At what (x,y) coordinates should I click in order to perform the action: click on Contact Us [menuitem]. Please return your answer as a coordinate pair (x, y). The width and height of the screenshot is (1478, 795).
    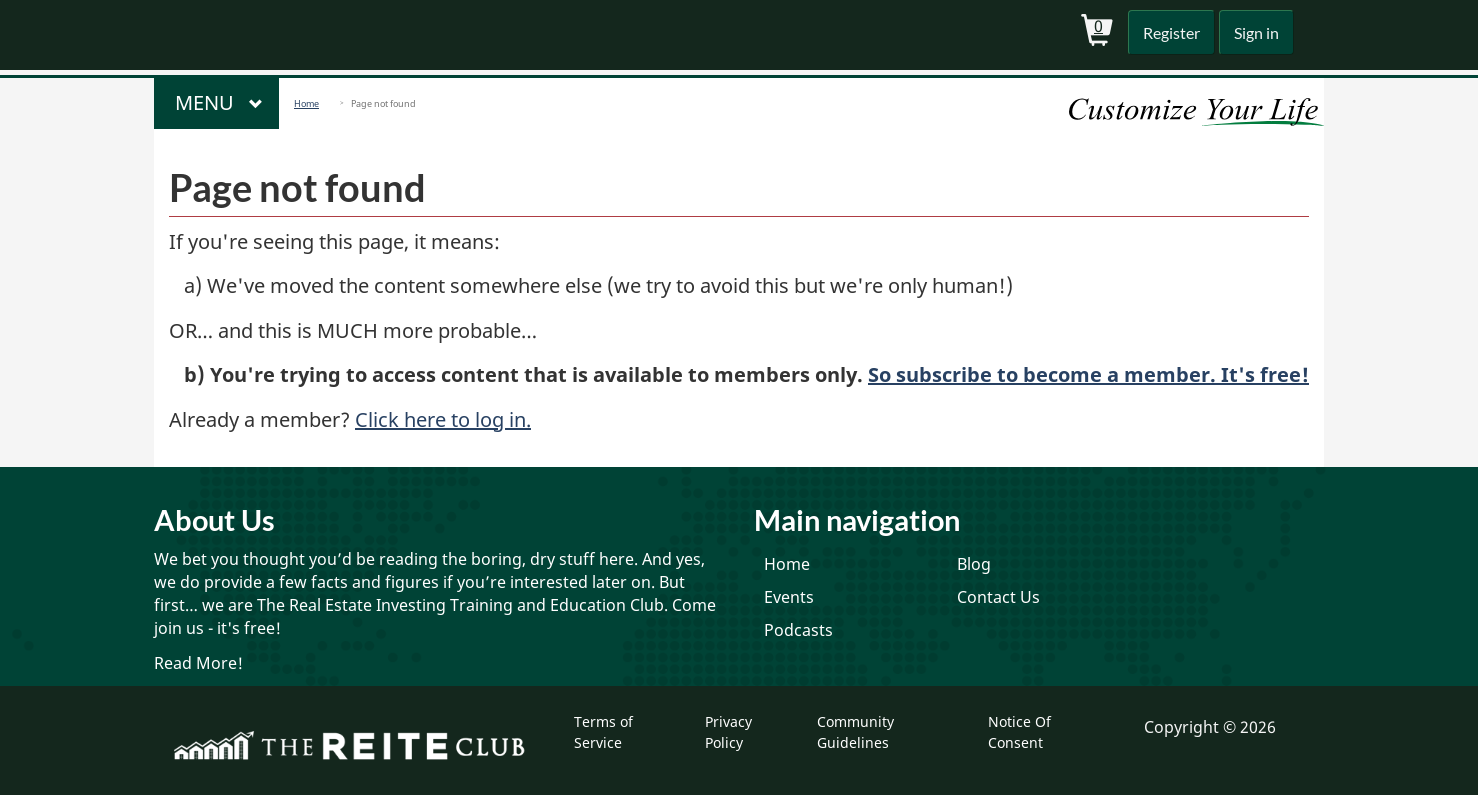
    Looking at the image, I should click on (998, 597).